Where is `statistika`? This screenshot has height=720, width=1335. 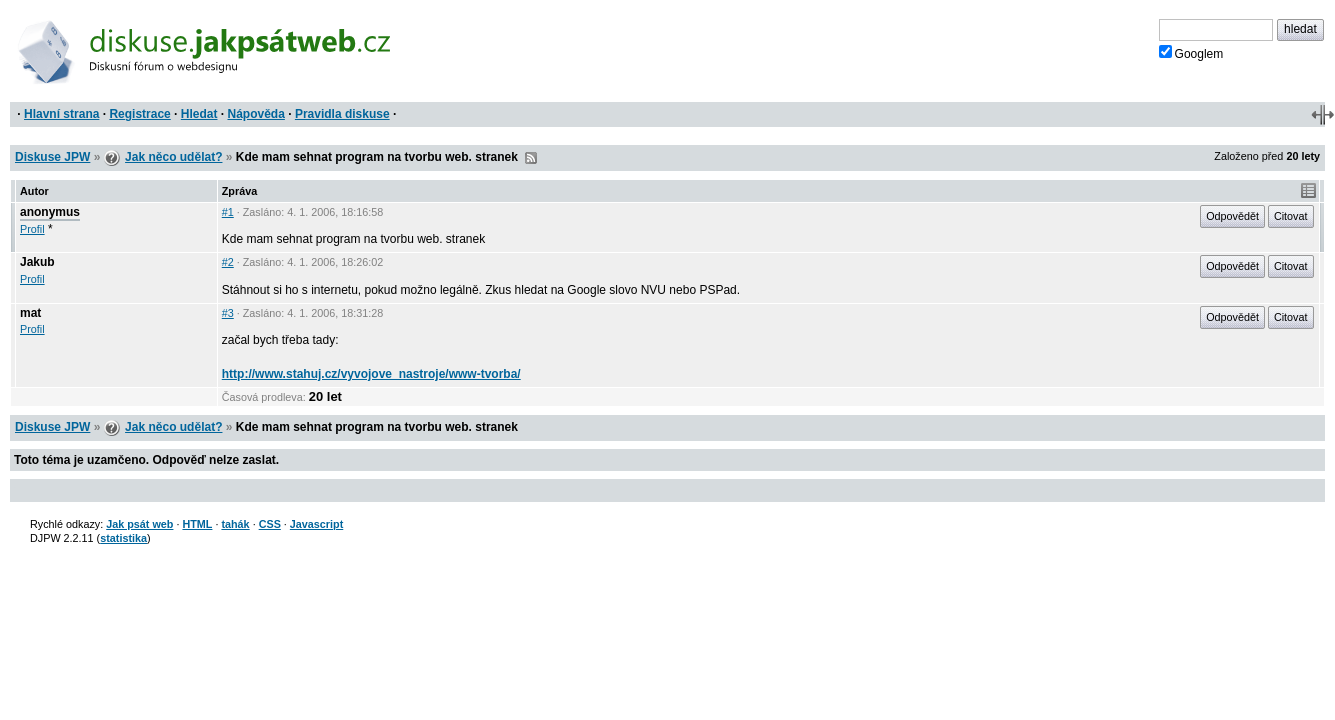
statistika is located at coordinates (123, 538).